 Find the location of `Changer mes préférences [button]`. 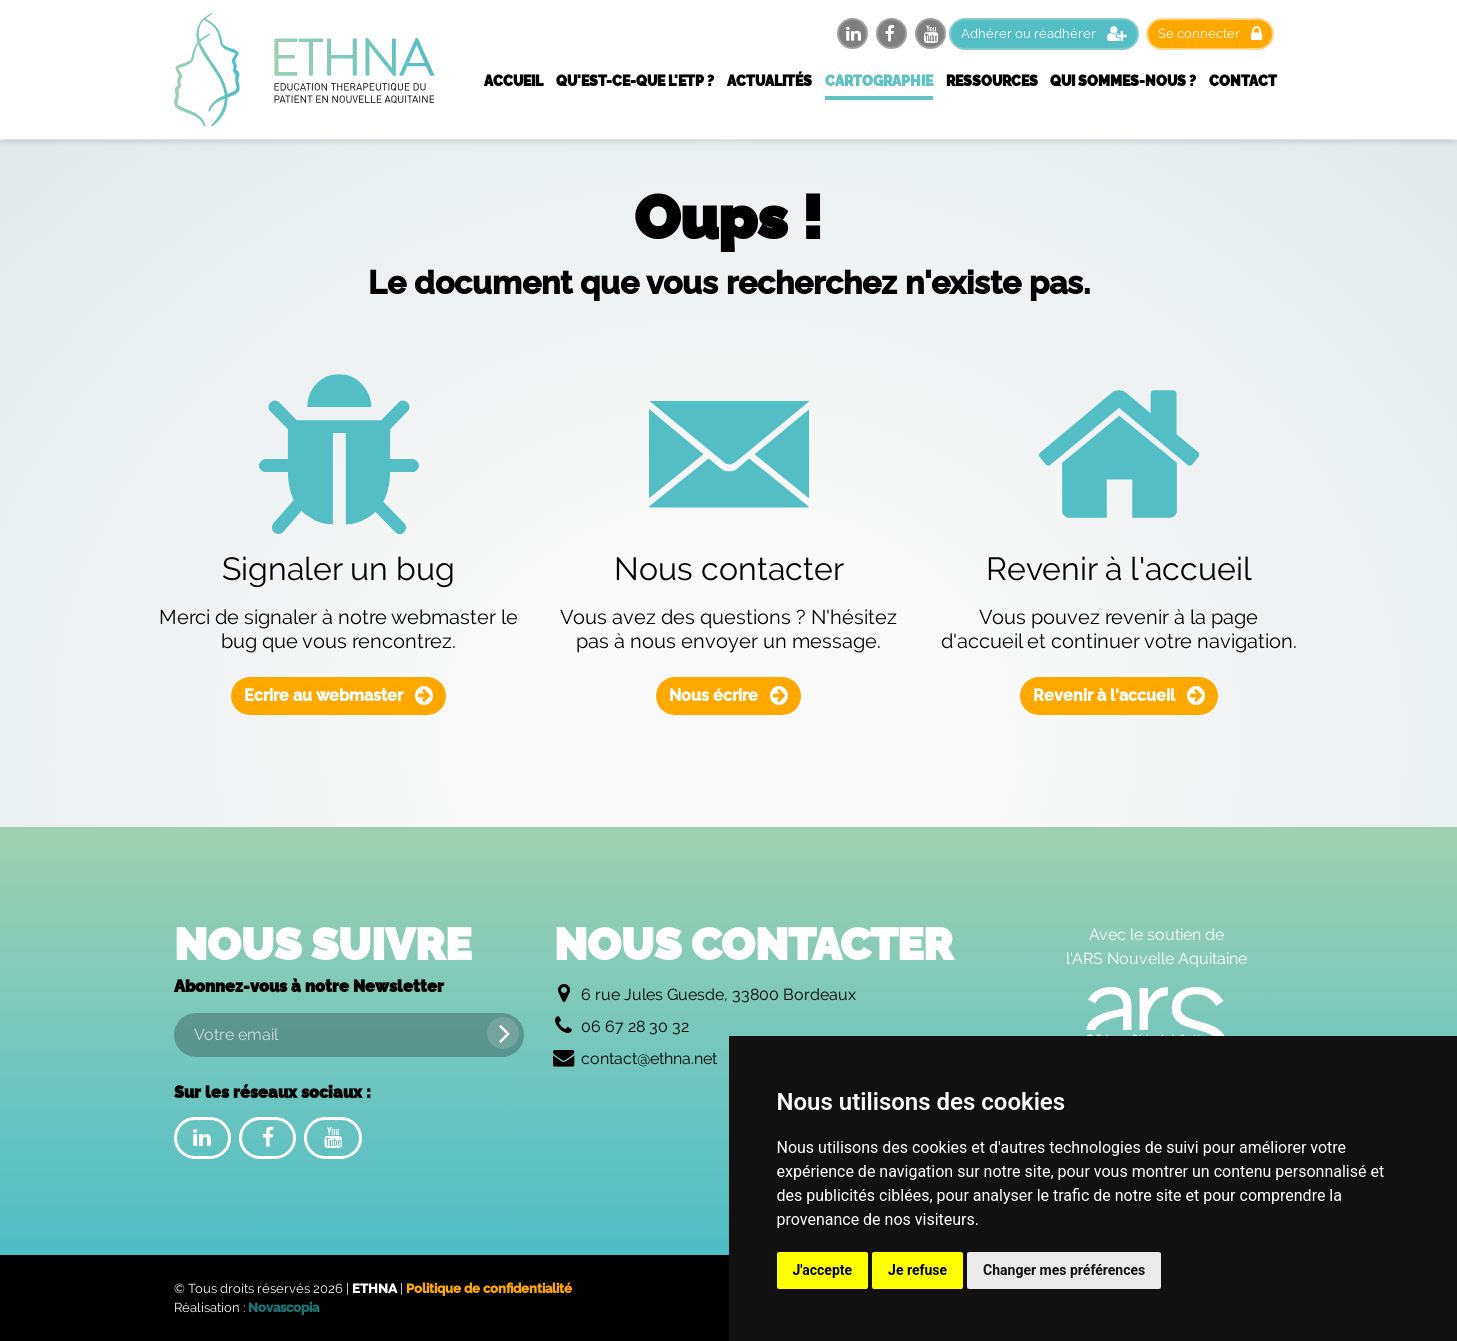

Changer mes préférences [button] is located at coordinates (1064, 1270).